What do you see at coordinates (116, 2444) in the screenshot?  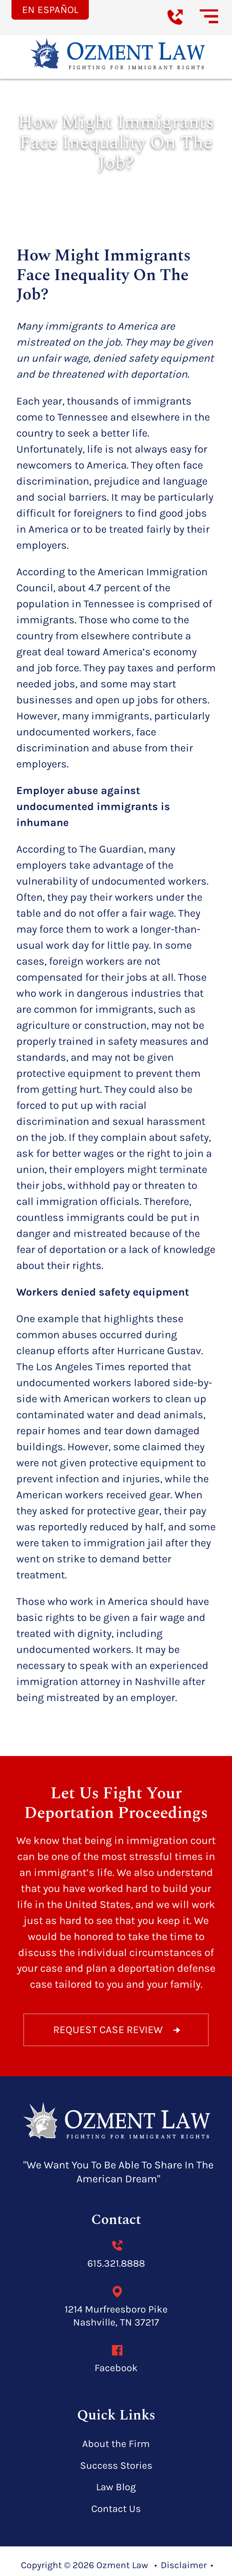 I see `About the Firm` at bounding box center [116, 2444].